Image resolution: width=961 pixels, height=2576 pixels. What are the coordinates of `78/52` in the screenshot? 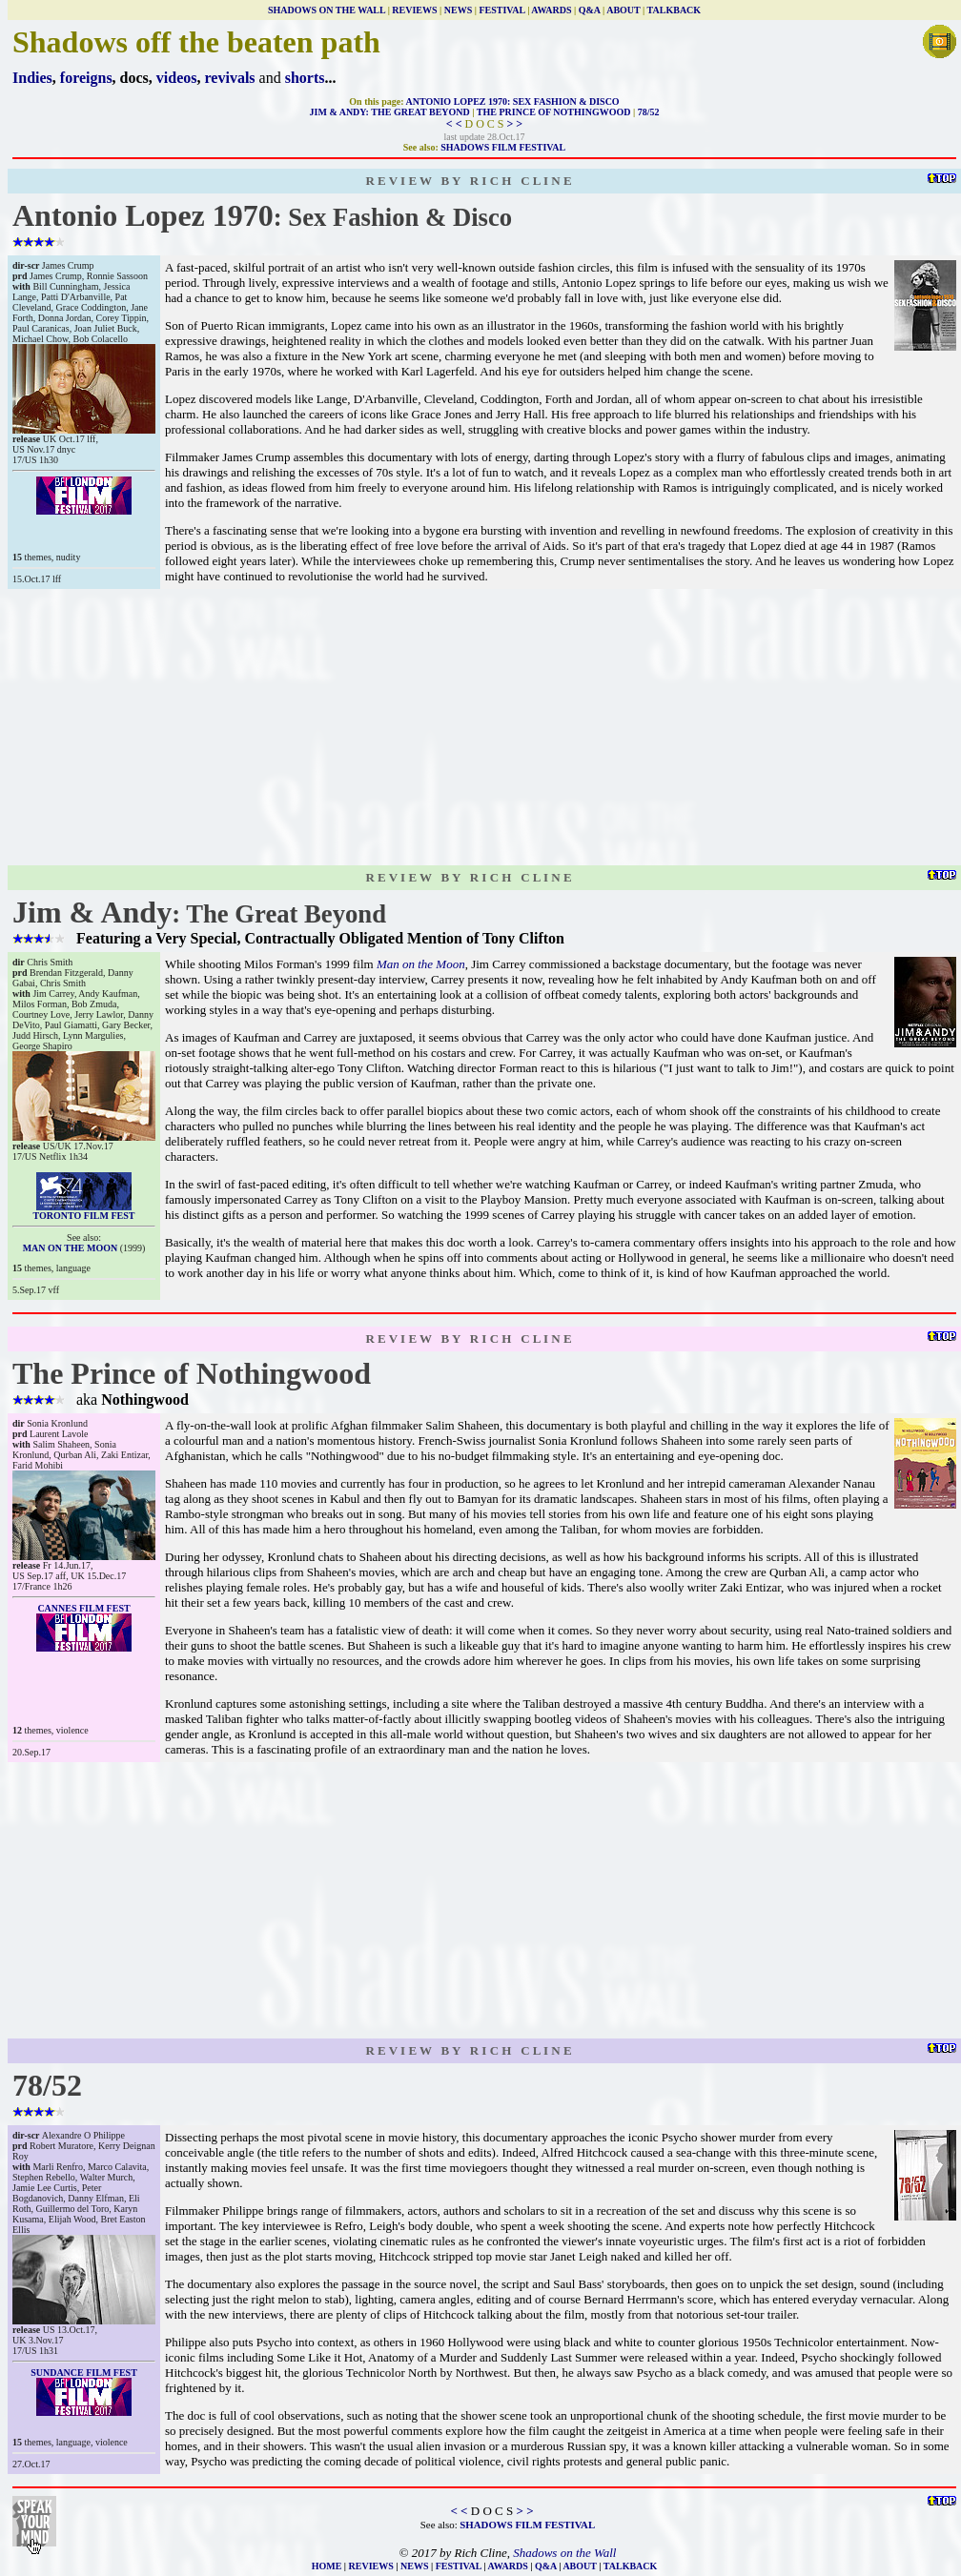 It's located at (649, 112).